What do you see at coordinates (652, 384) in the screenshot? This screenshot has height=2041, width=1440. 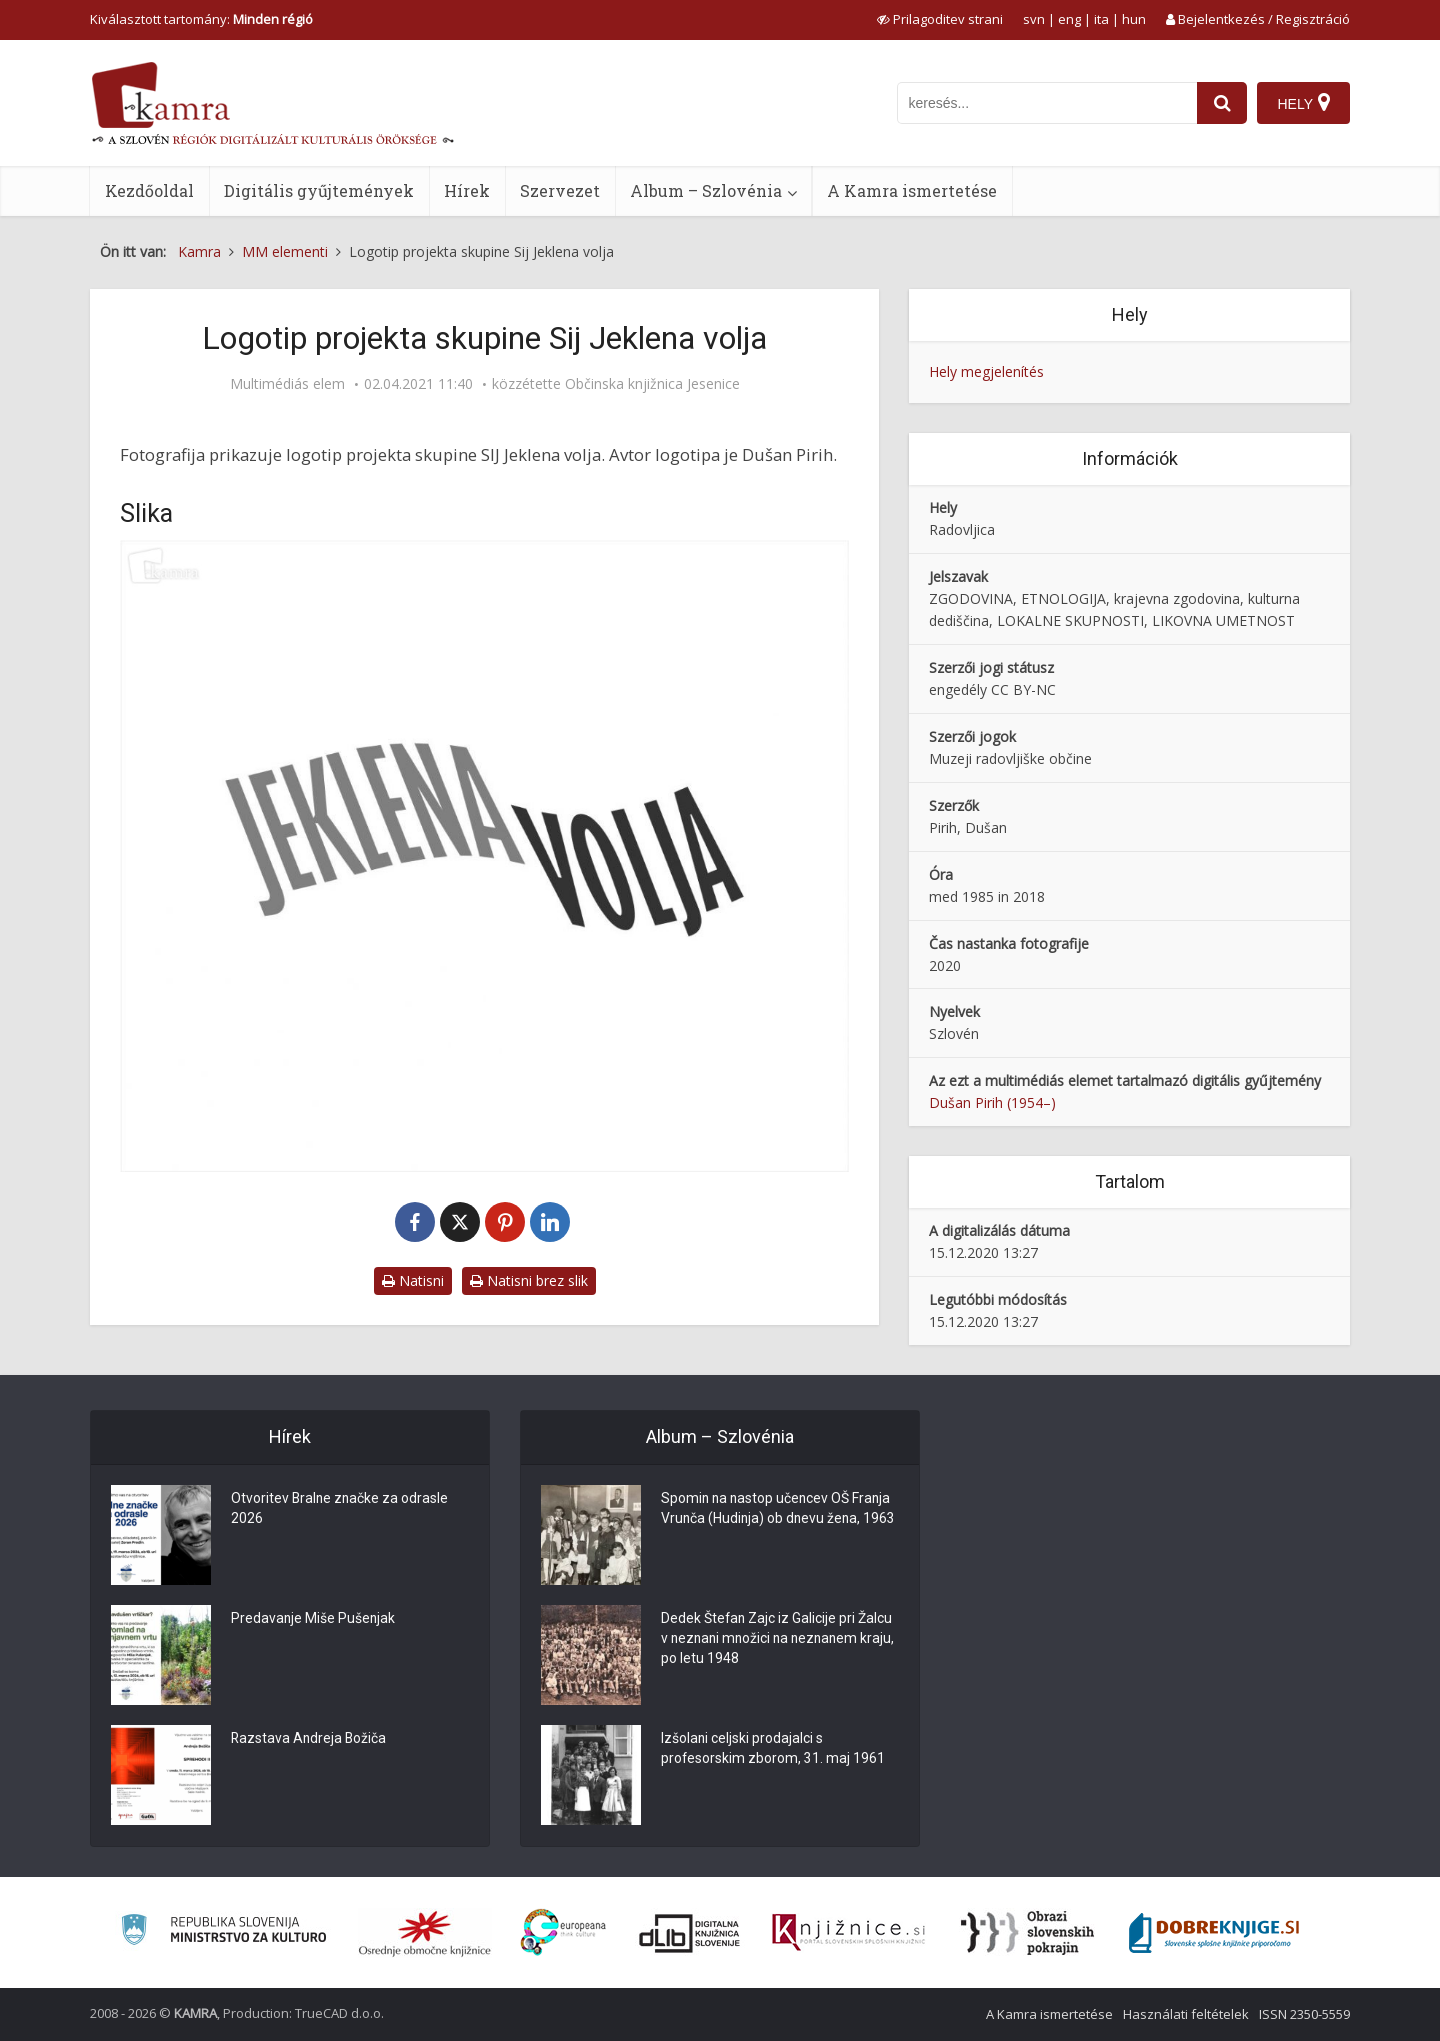 I see `Občinska knjižnica Jesenice` at bounding box center [652, 384].